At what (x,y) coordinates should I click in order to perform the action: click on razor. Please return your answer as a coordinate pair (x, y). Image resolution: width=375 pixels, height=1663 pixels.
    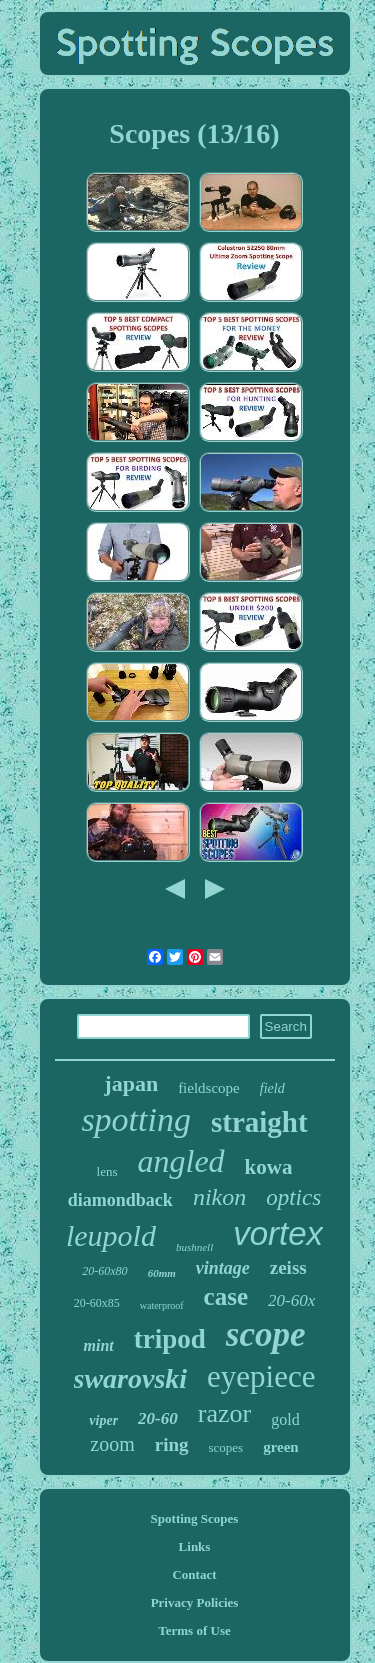
    Looking at the image, I should click on (224, 1413).